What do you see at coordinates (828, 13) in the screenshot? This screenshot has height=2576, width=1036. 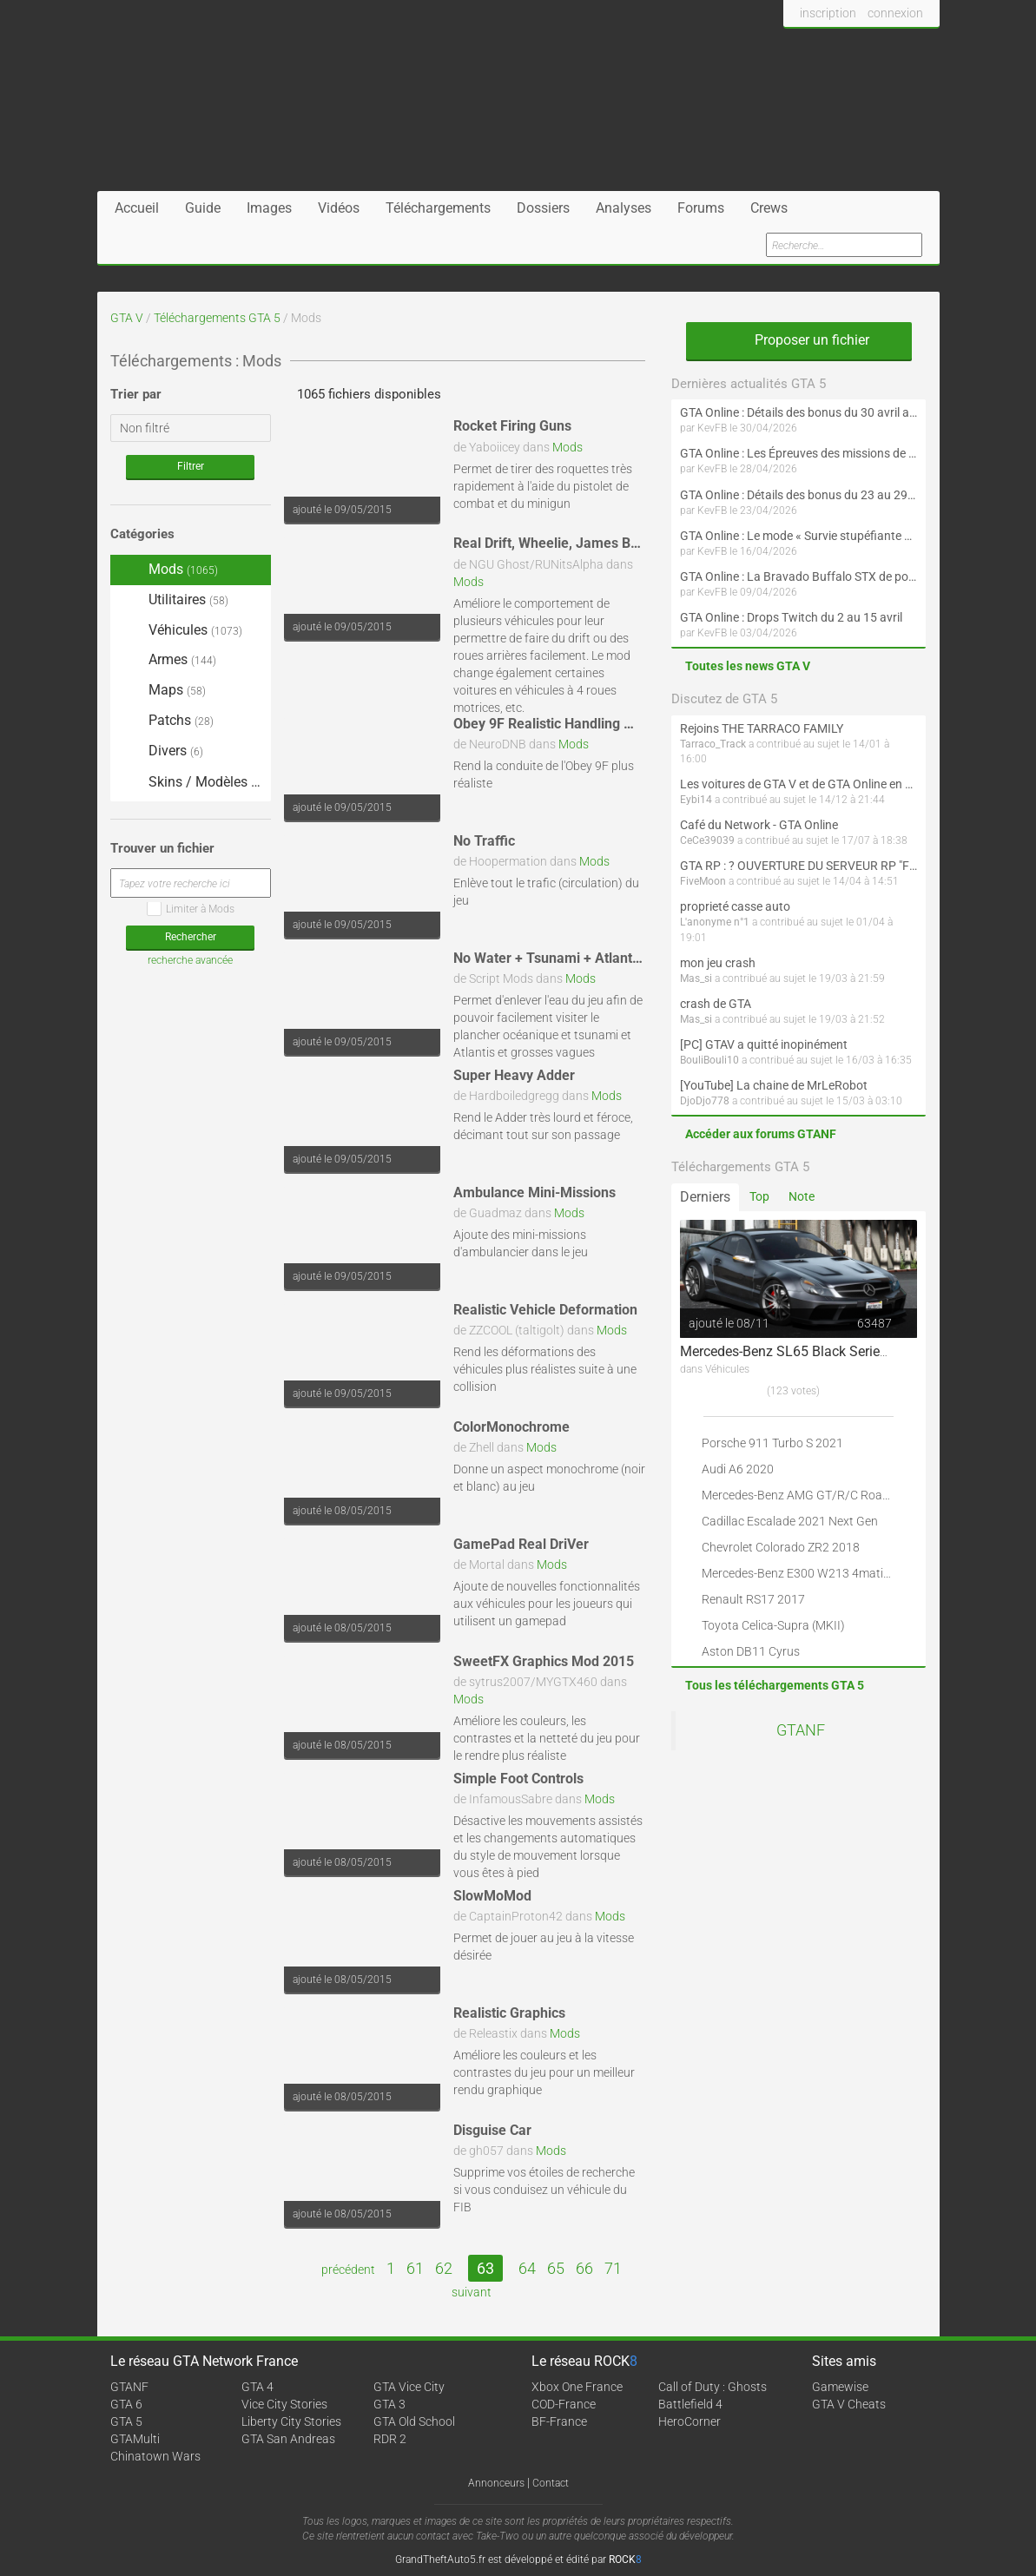 I see `inscription` at bounding box center [828, 13].